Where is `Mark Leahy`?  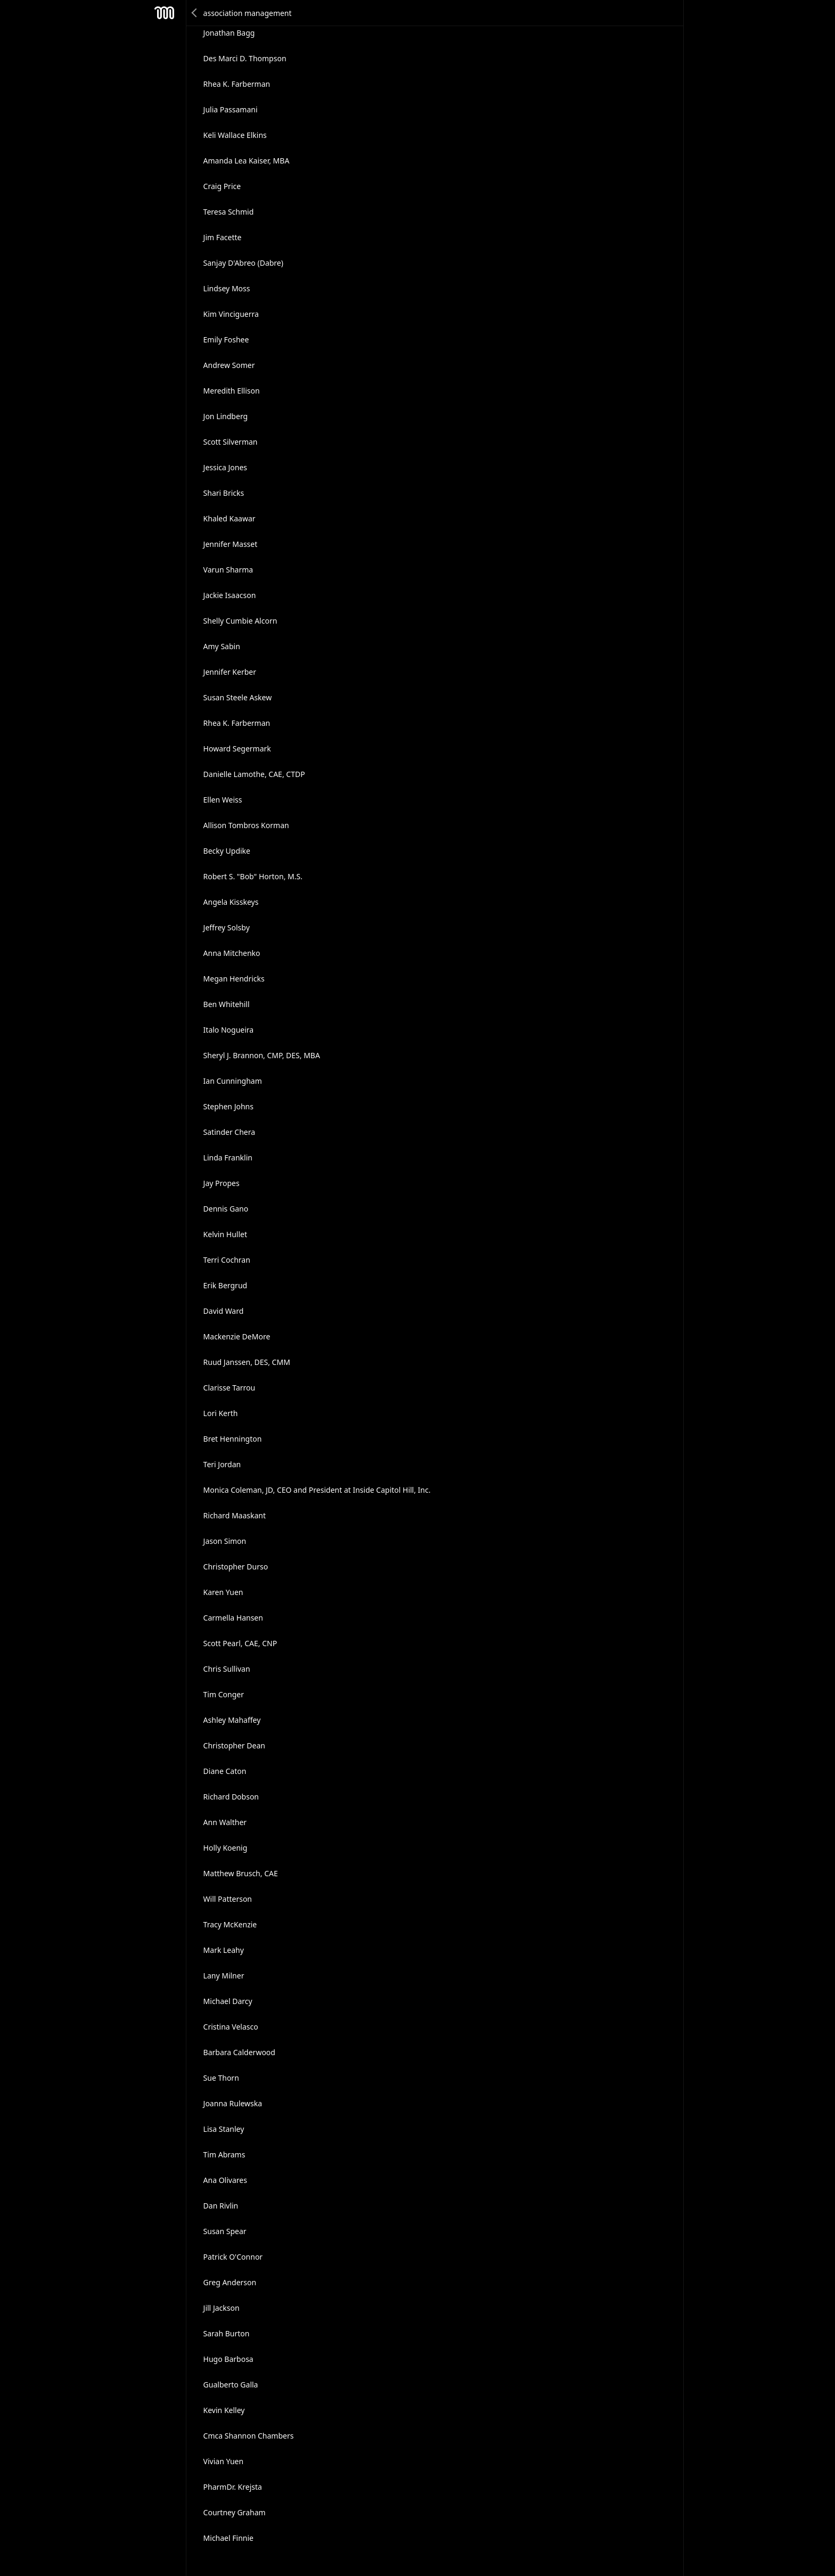 Mark Leahy is located at coordinates (223, 1950).